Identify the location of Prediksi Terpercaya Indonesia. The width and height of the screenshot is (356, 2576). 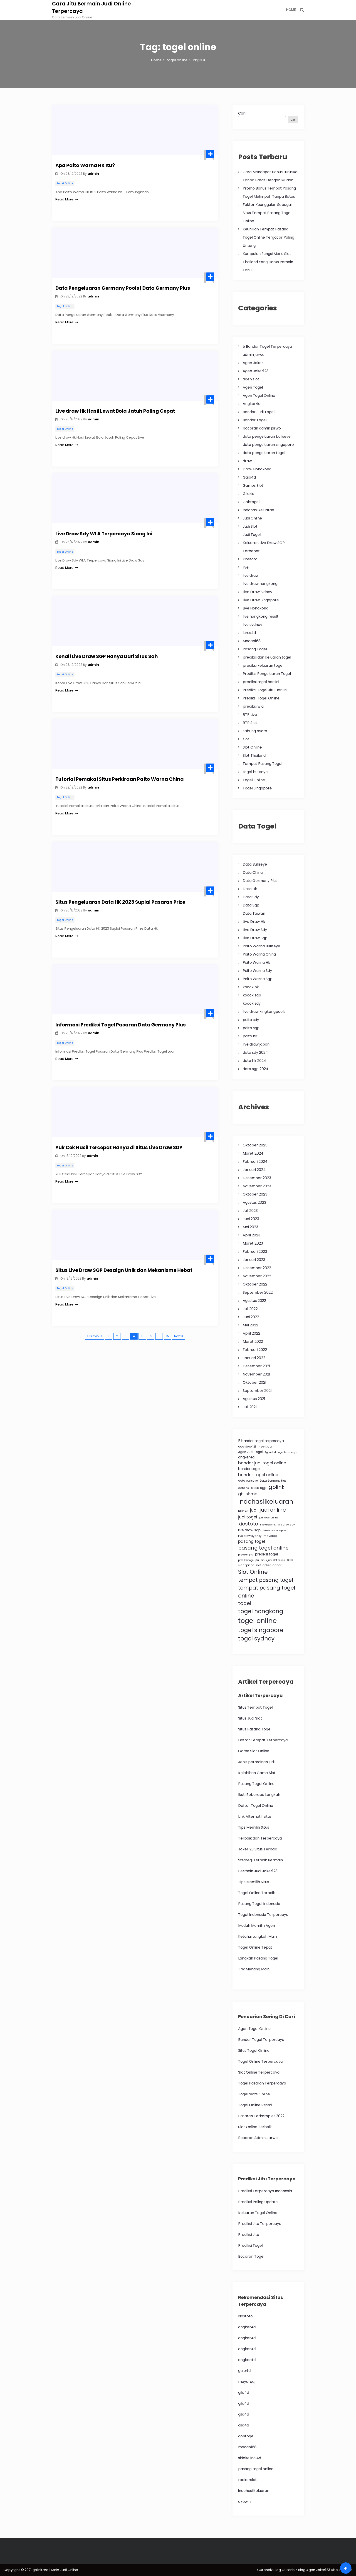
(265, 2191).